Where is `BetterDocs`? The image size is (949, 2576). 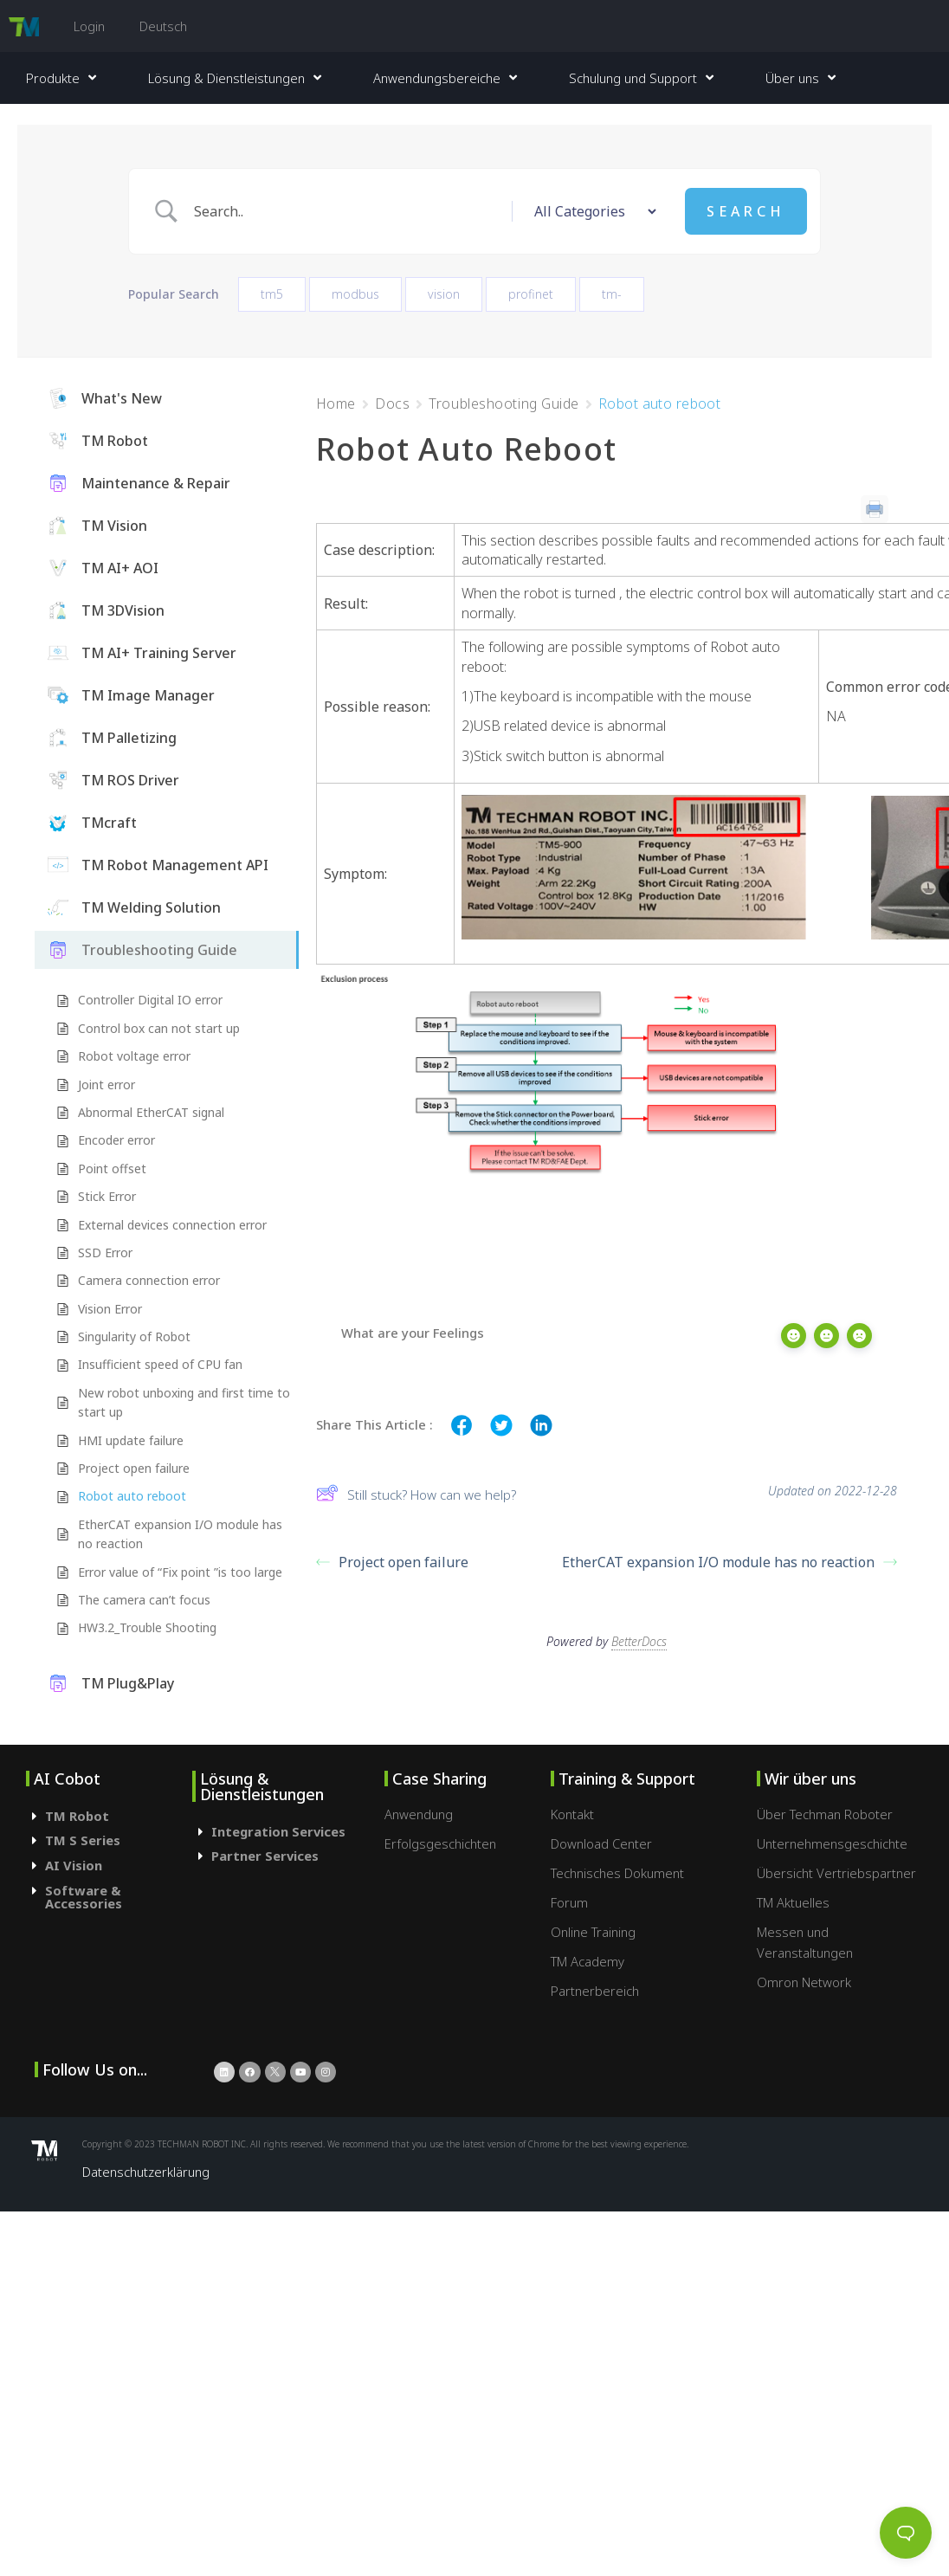
BetterDocs is located at coordinates (639, 1638).